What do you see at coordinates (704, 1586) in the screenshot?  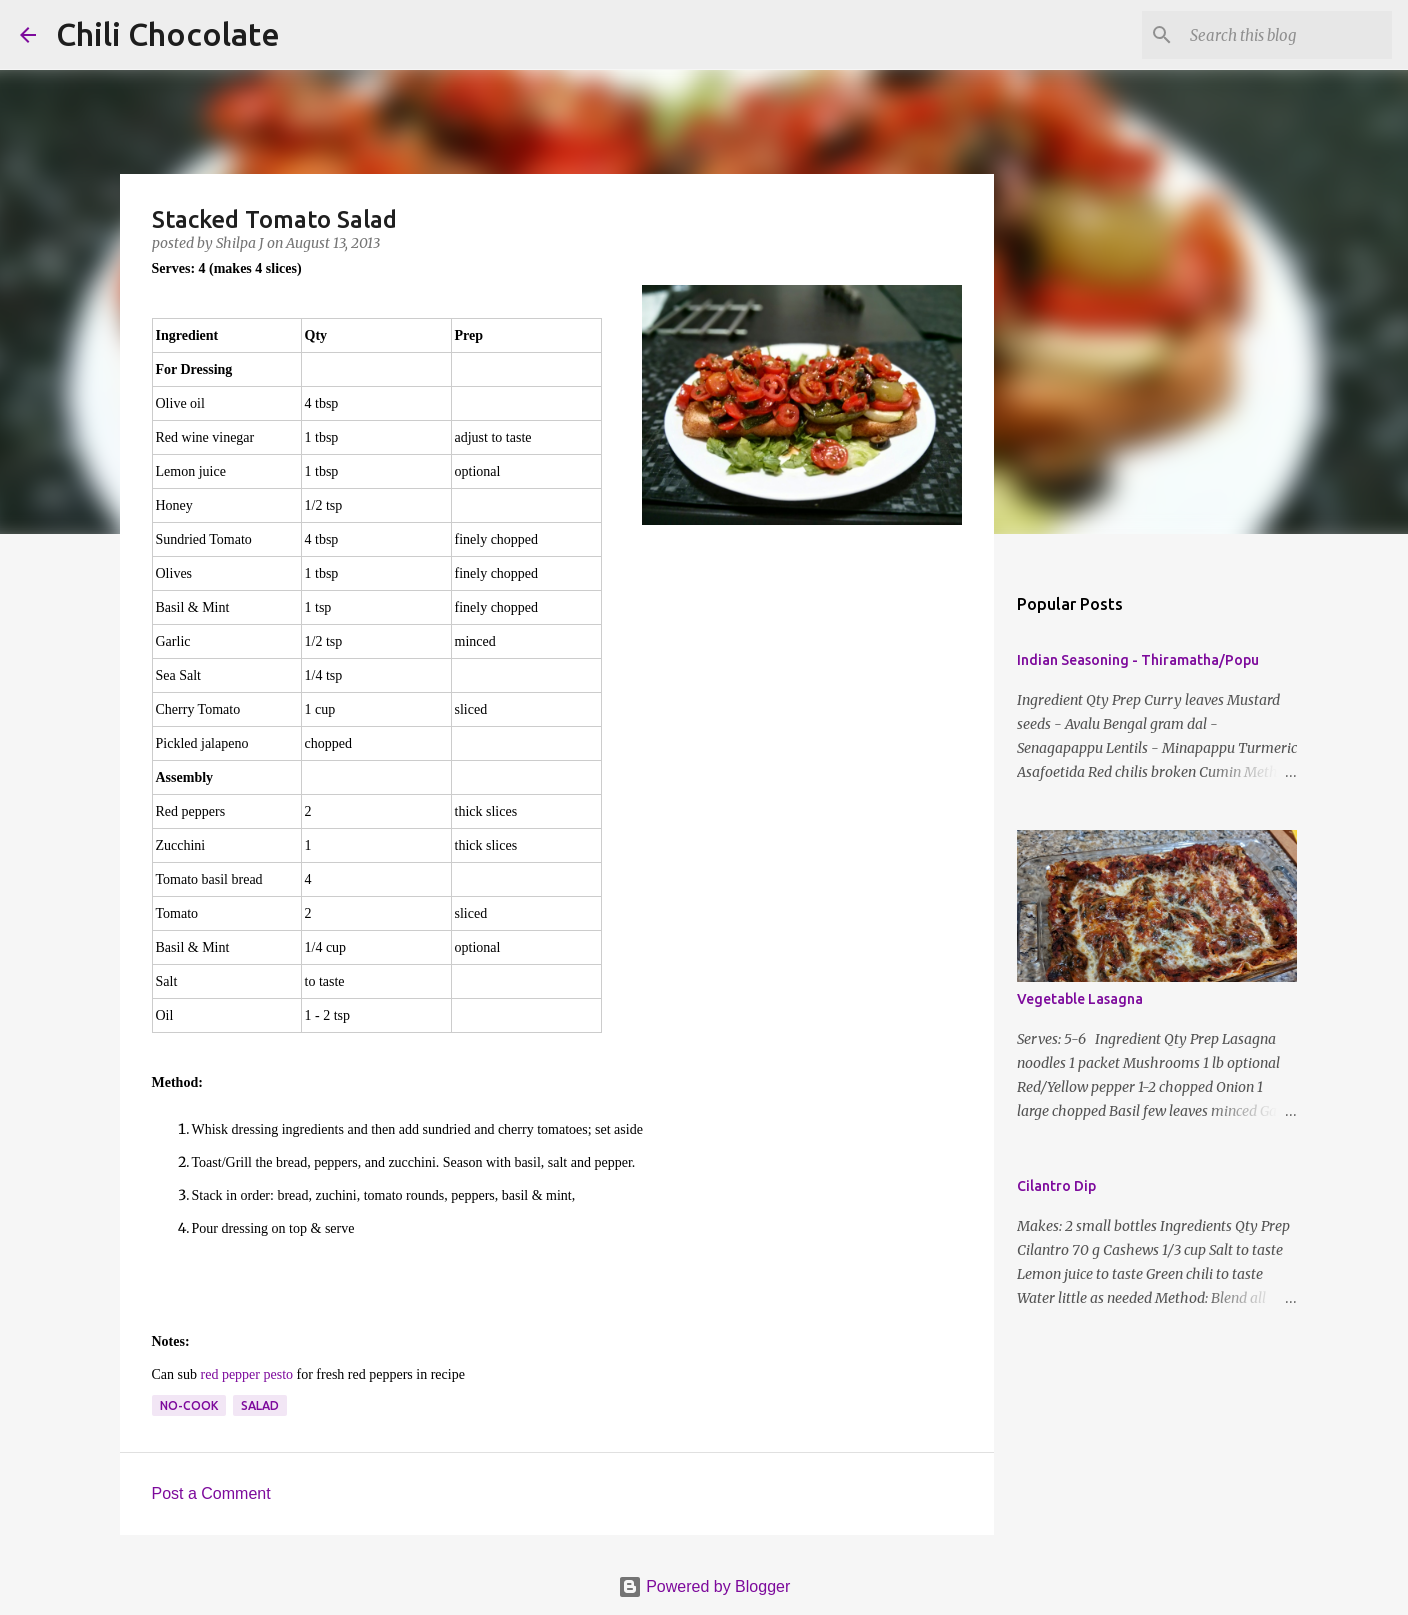 I see `Powered by Blogger` at bounding box center [704, 1586].